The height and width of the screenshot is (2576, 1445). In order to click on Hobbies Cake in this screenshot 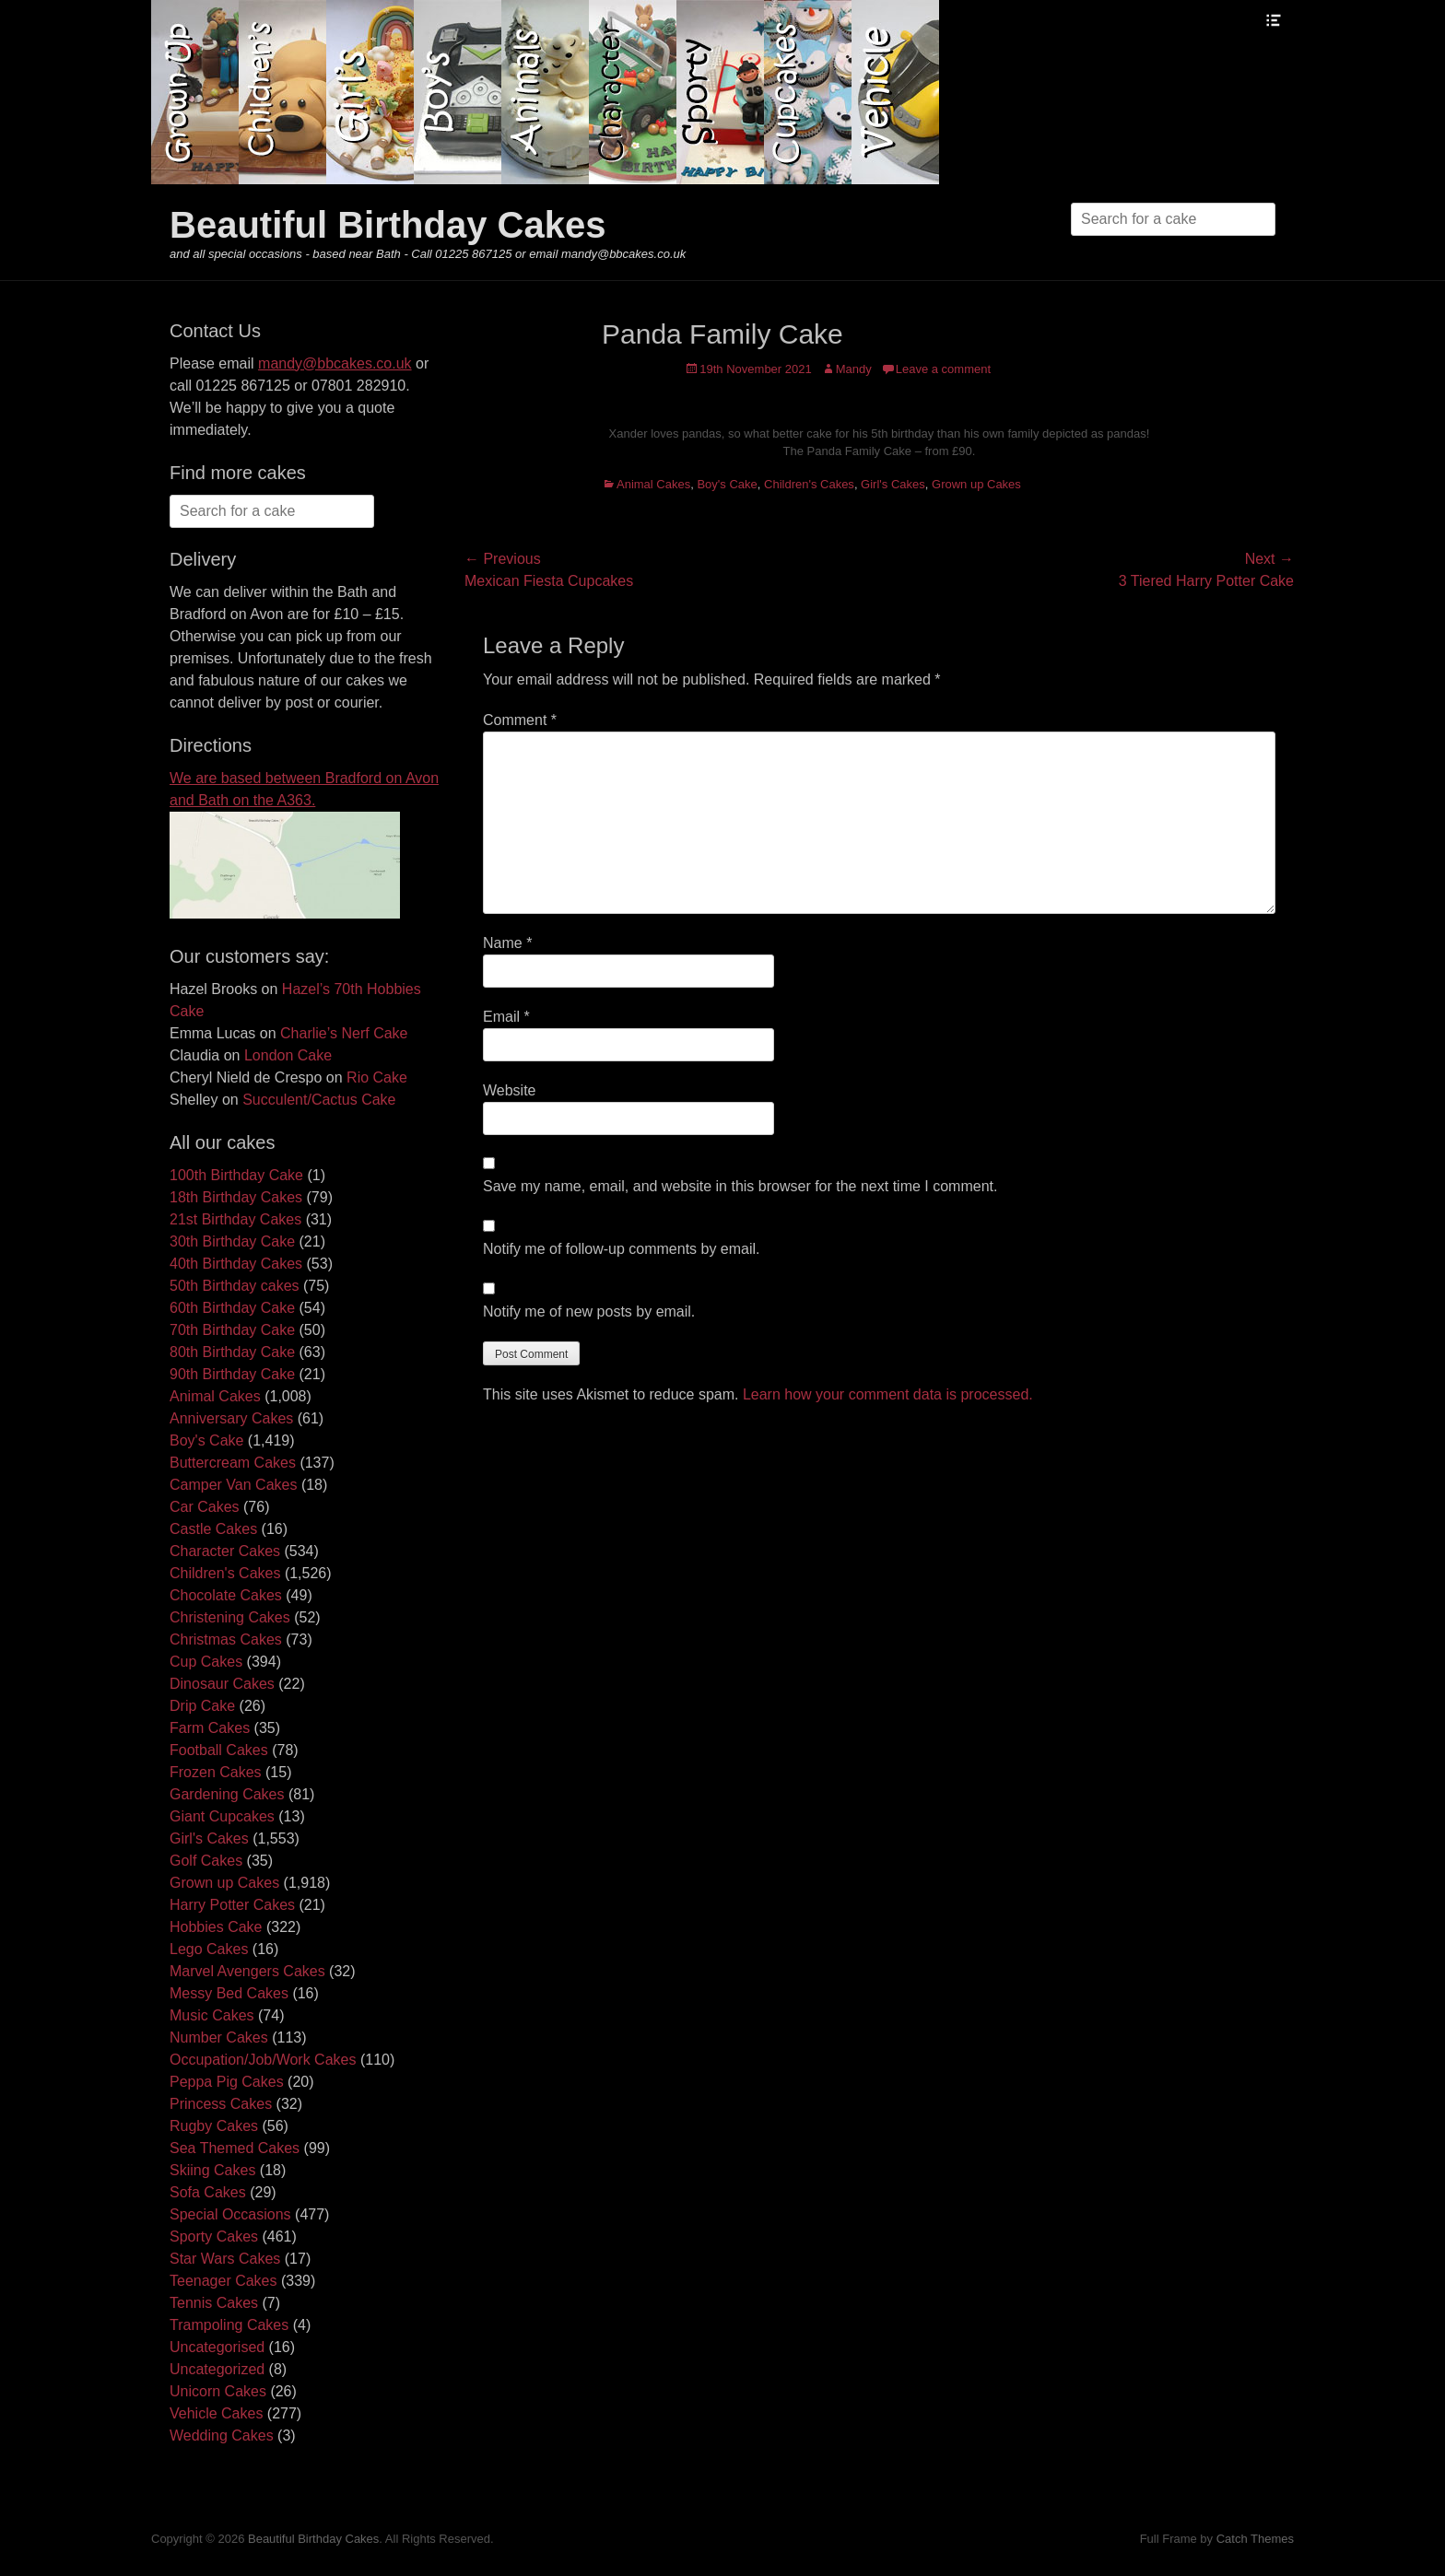, I will do `click(216, 1927)`.